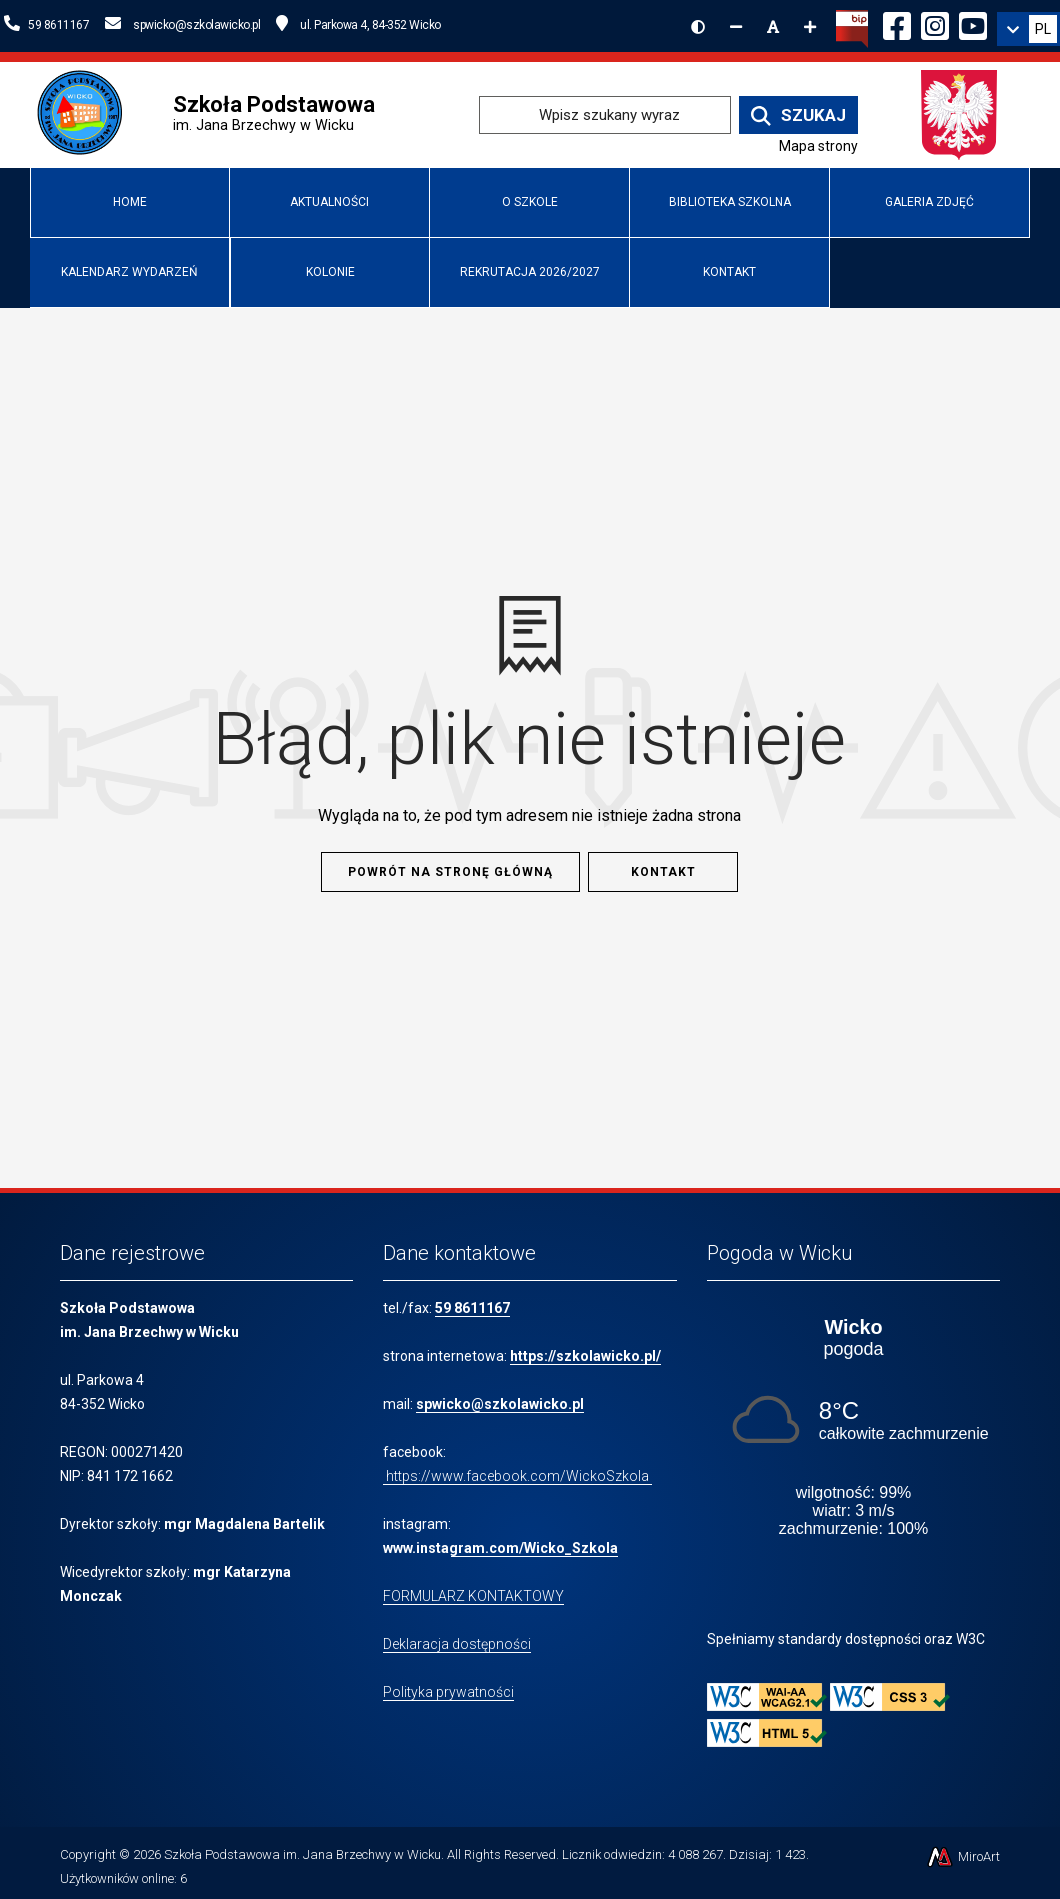 This screenshot has width=1060, height=1899. Describe the element at coordinates (935, 23) in the screenshot. I see `[Ikona Instagram]` at that location.